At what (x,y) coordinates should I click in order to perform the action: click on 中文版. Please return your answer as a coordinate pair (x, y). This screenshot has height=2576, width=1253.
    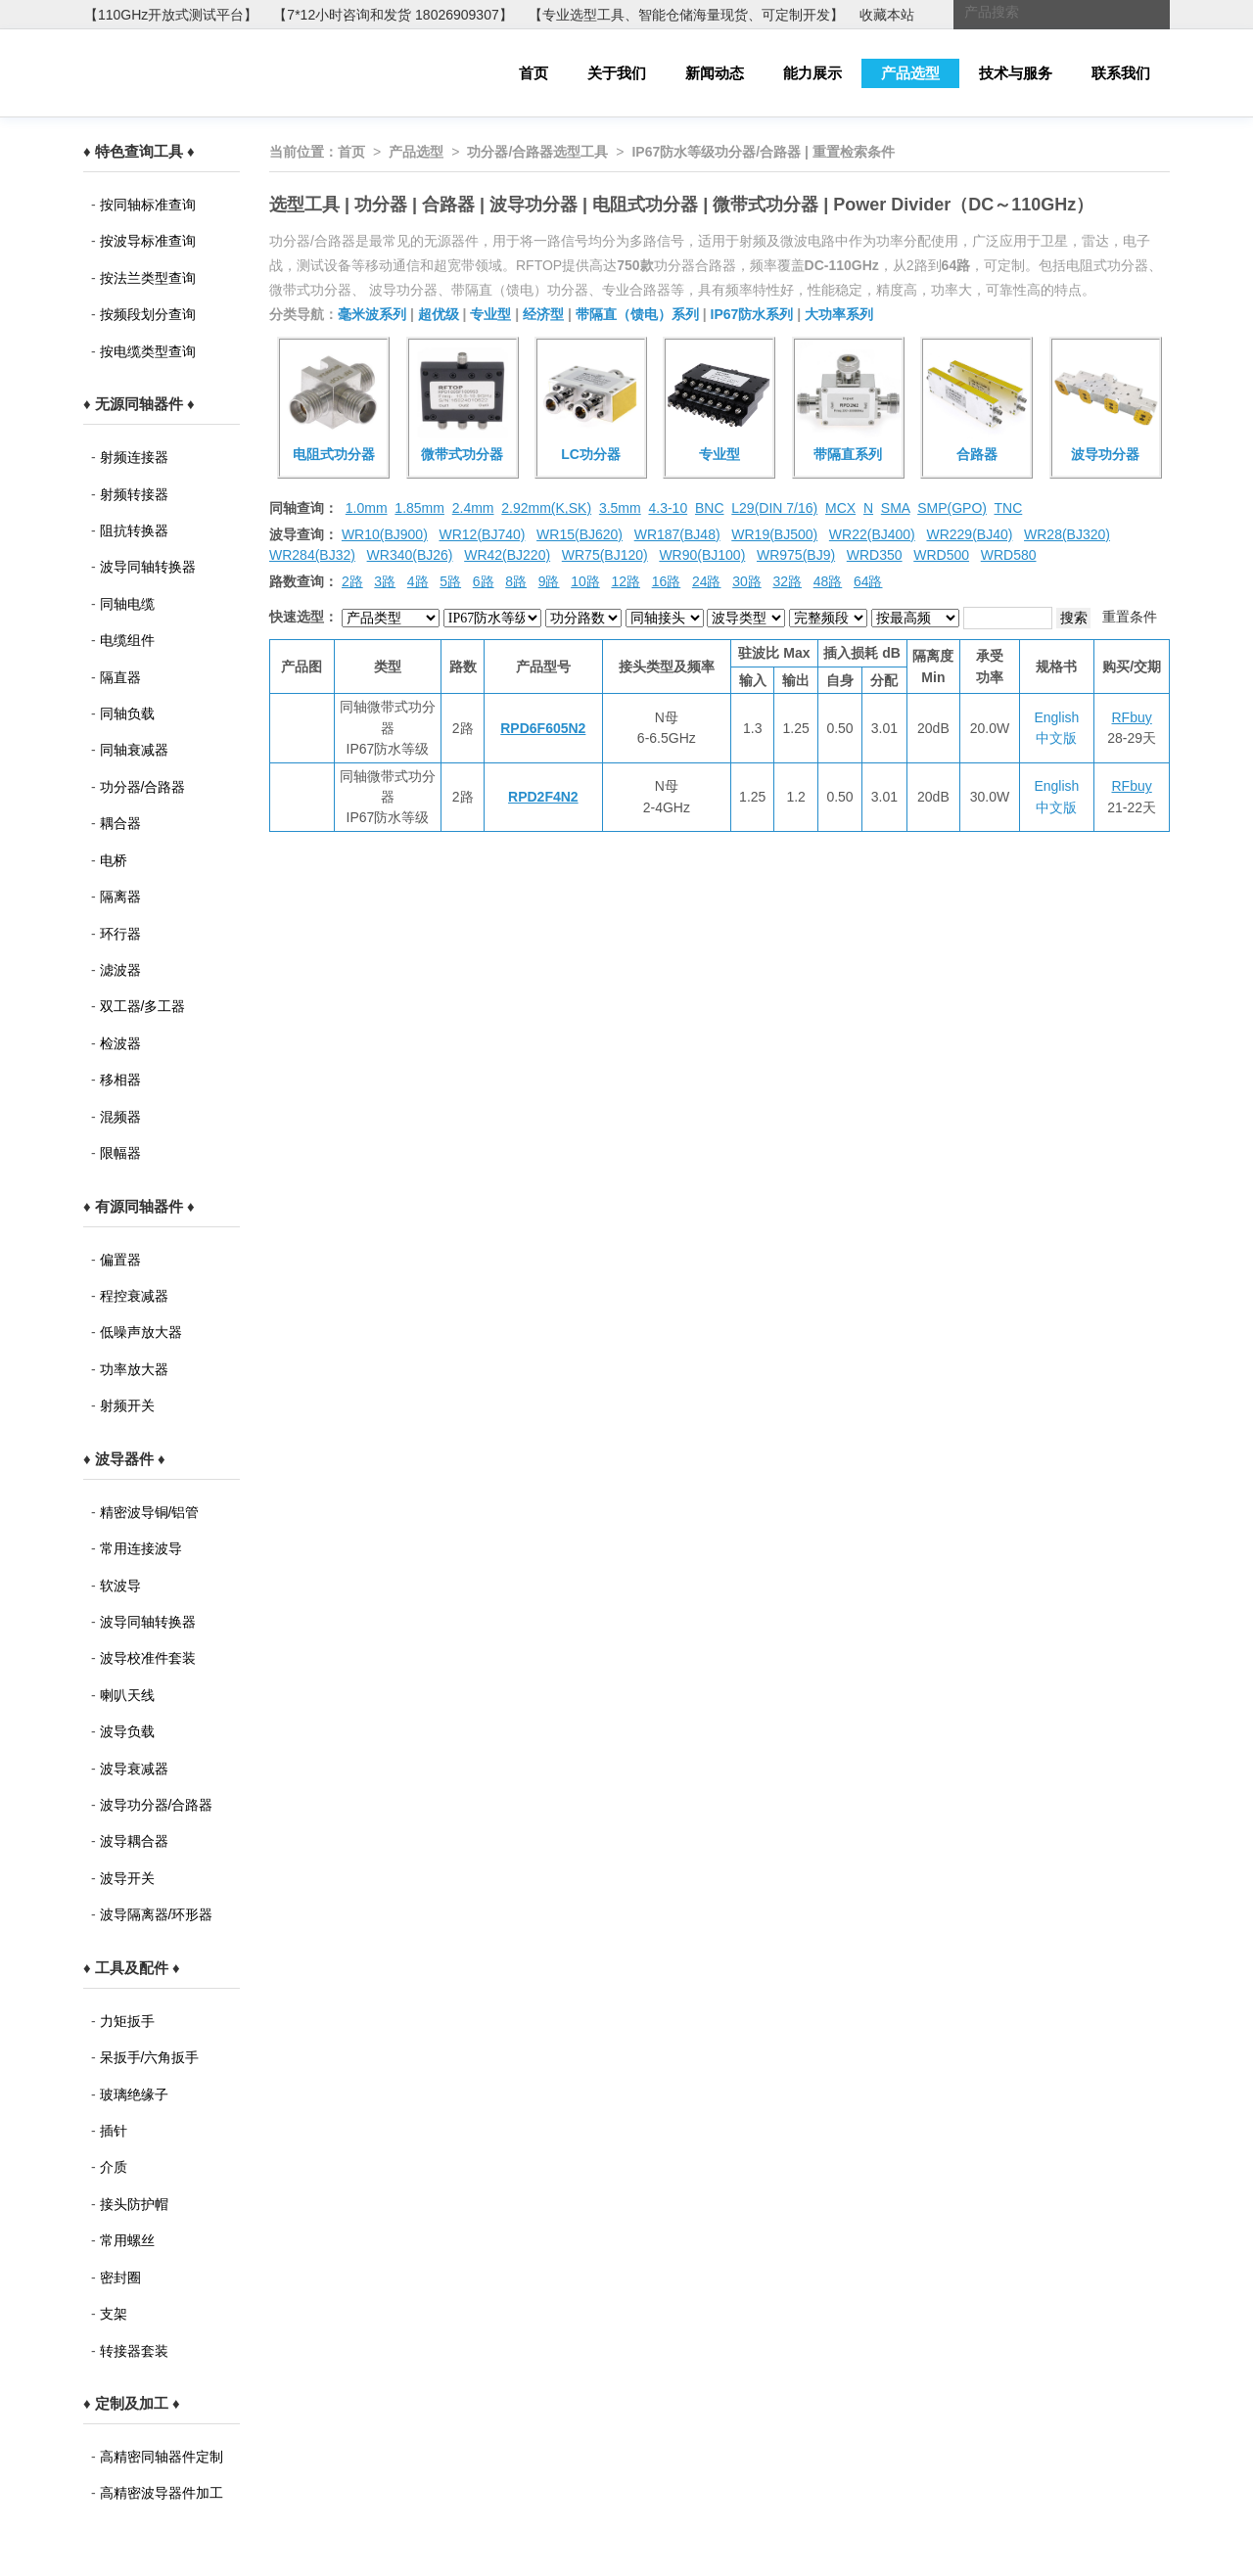
    Looking at the image, I should click on (1056, 738).